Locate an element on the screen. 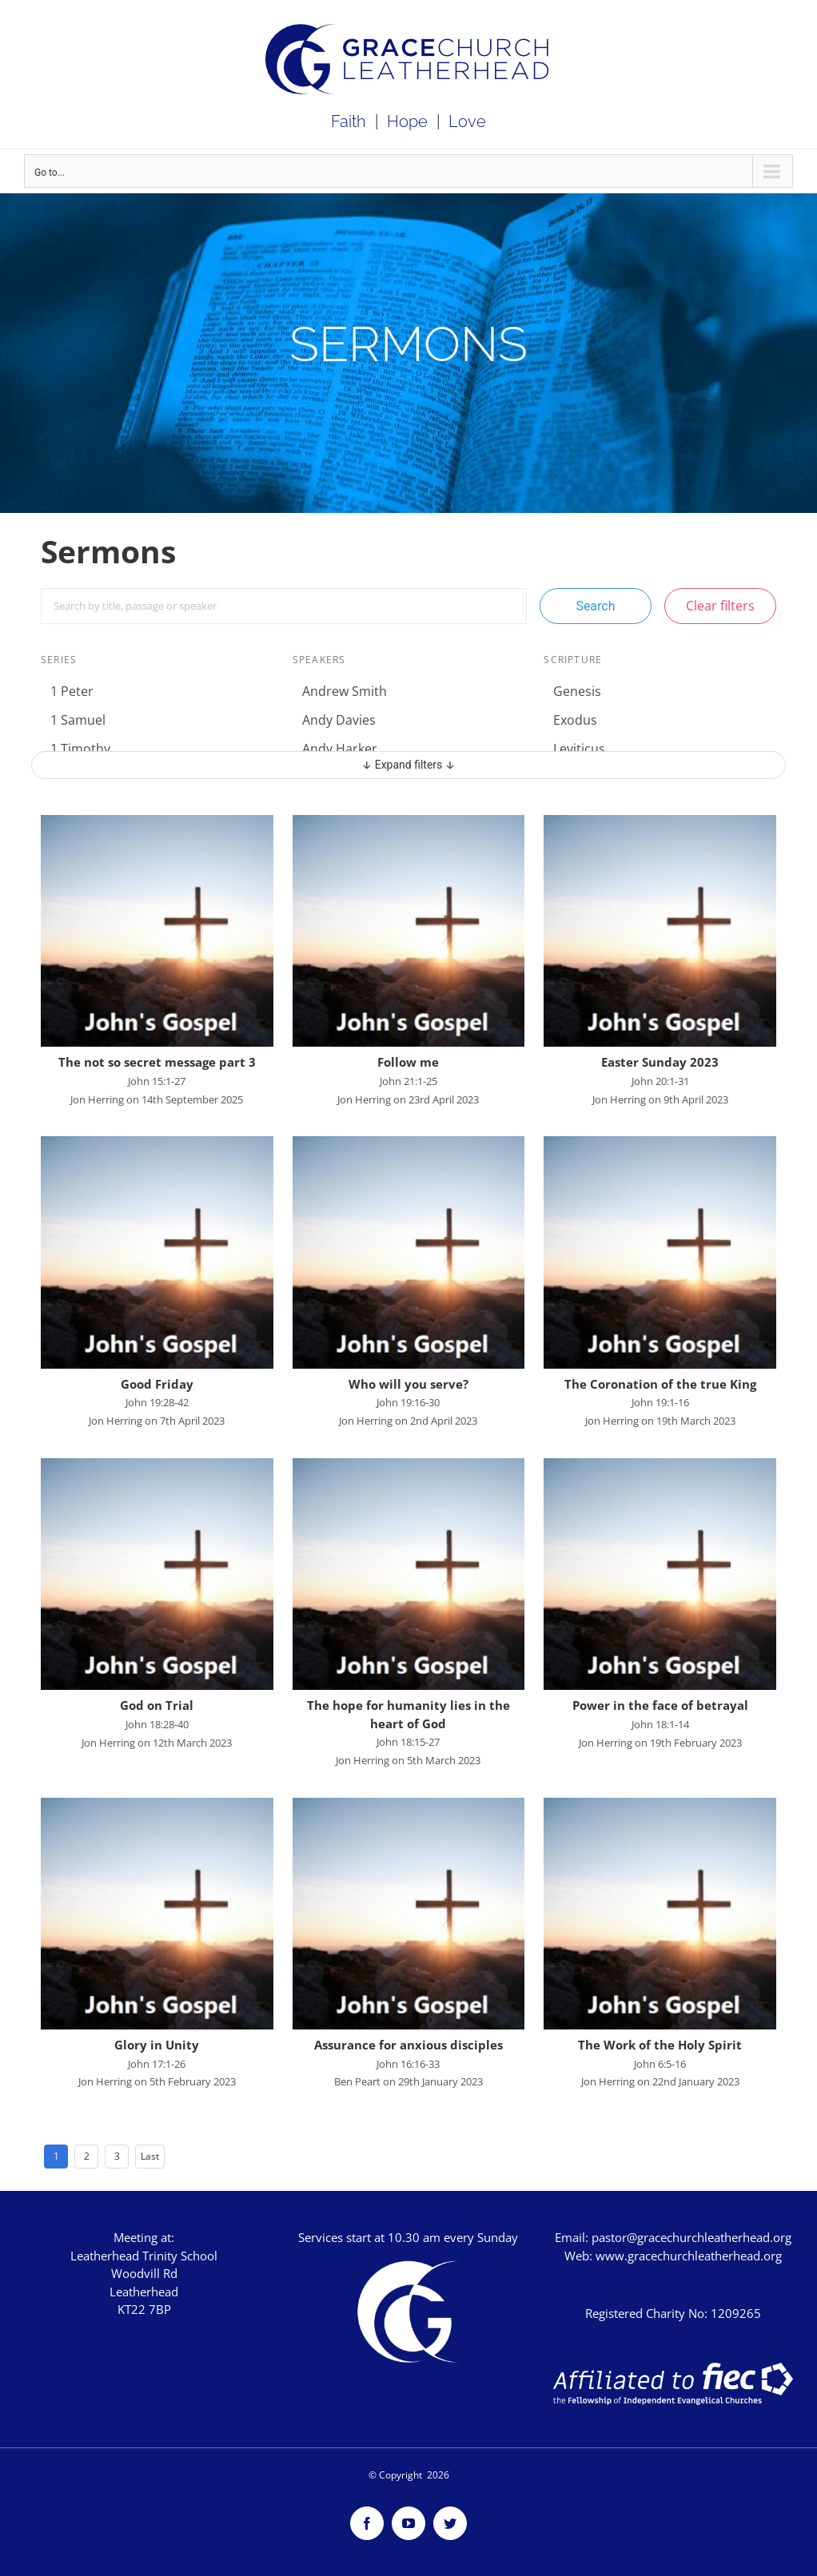 The image size is (817, 2576). Andy Harker is located at coordinates (339, 748).